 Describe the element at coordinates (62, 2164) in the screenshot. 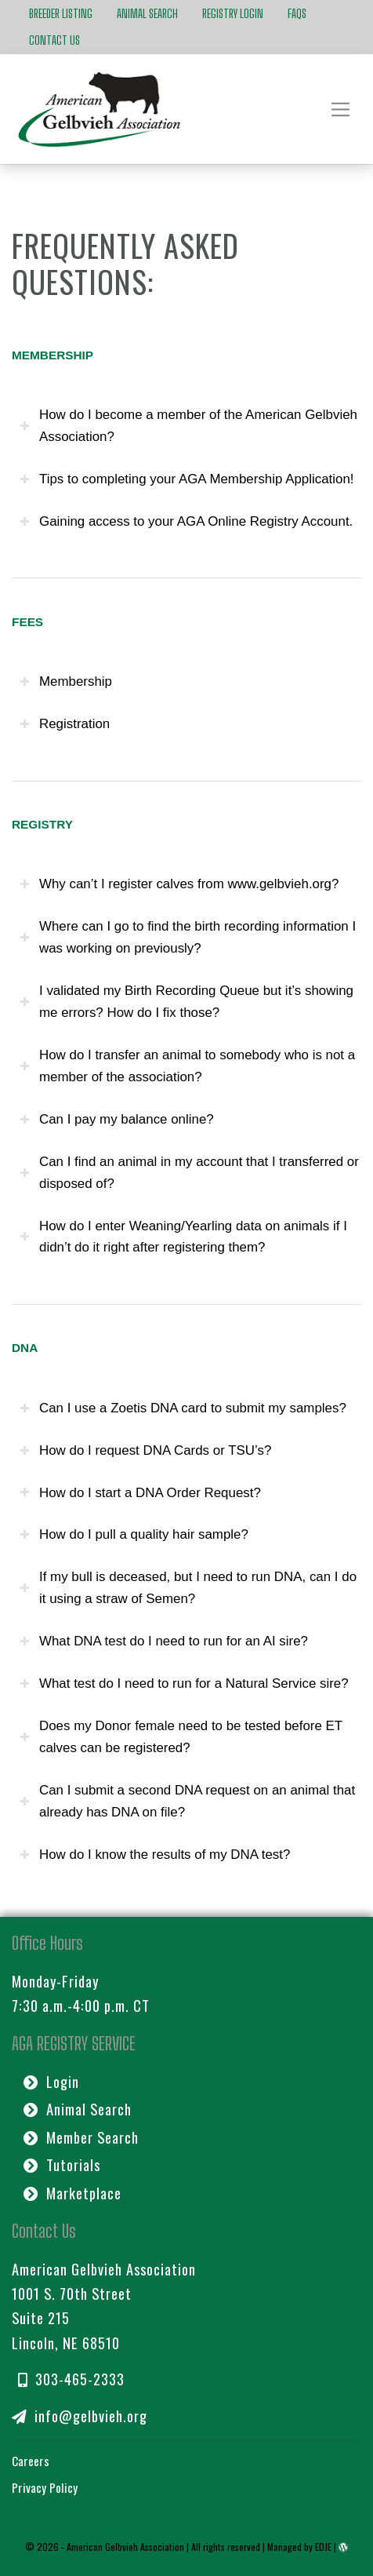

I see `Tutorials` at that location.